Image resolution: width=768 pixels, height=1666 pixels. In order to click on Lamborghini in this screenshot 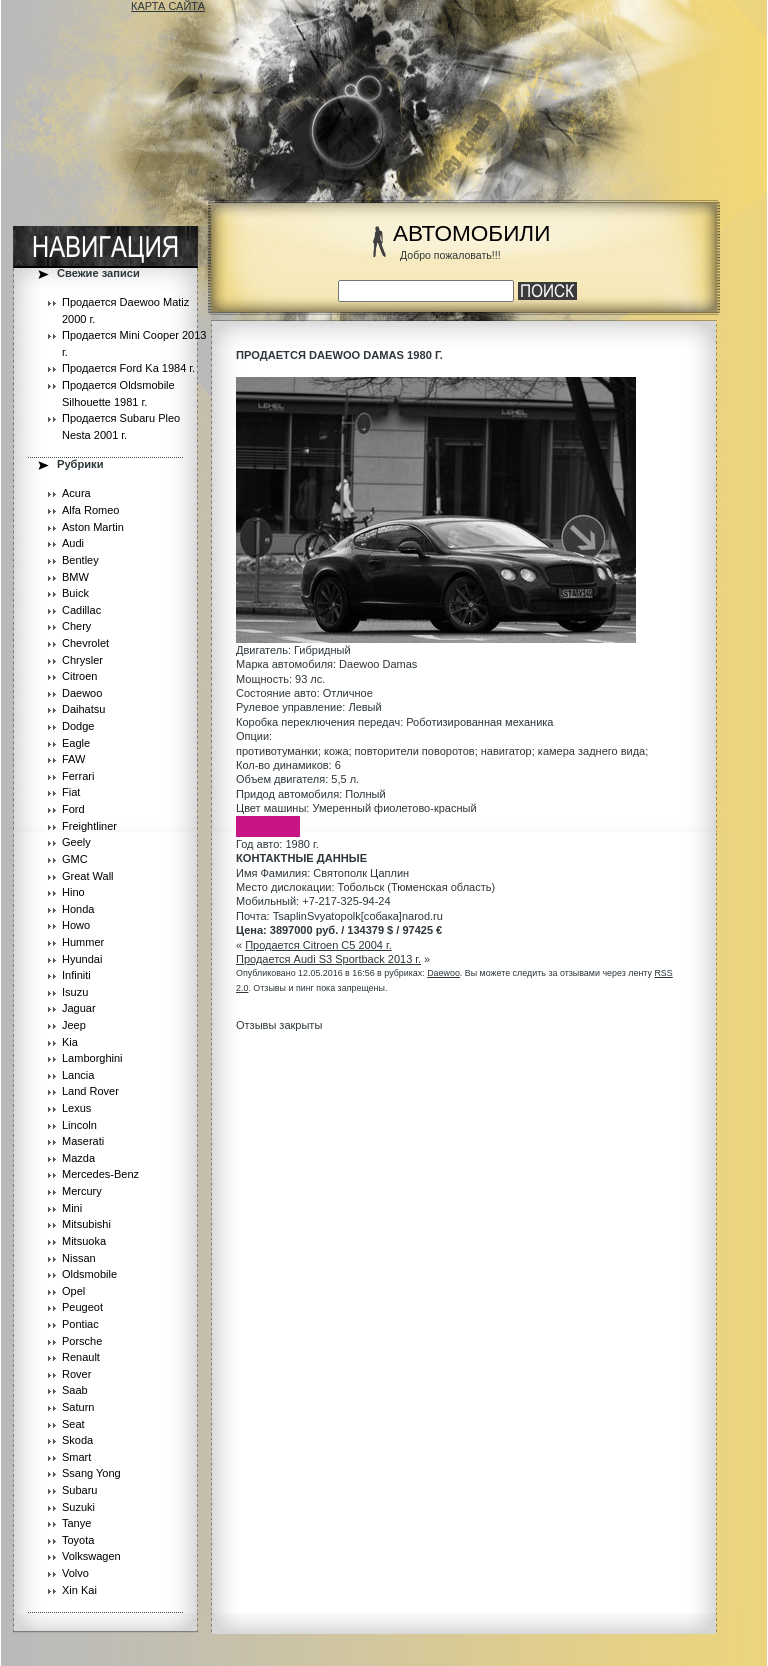, I will do `click(92, 1058)`.